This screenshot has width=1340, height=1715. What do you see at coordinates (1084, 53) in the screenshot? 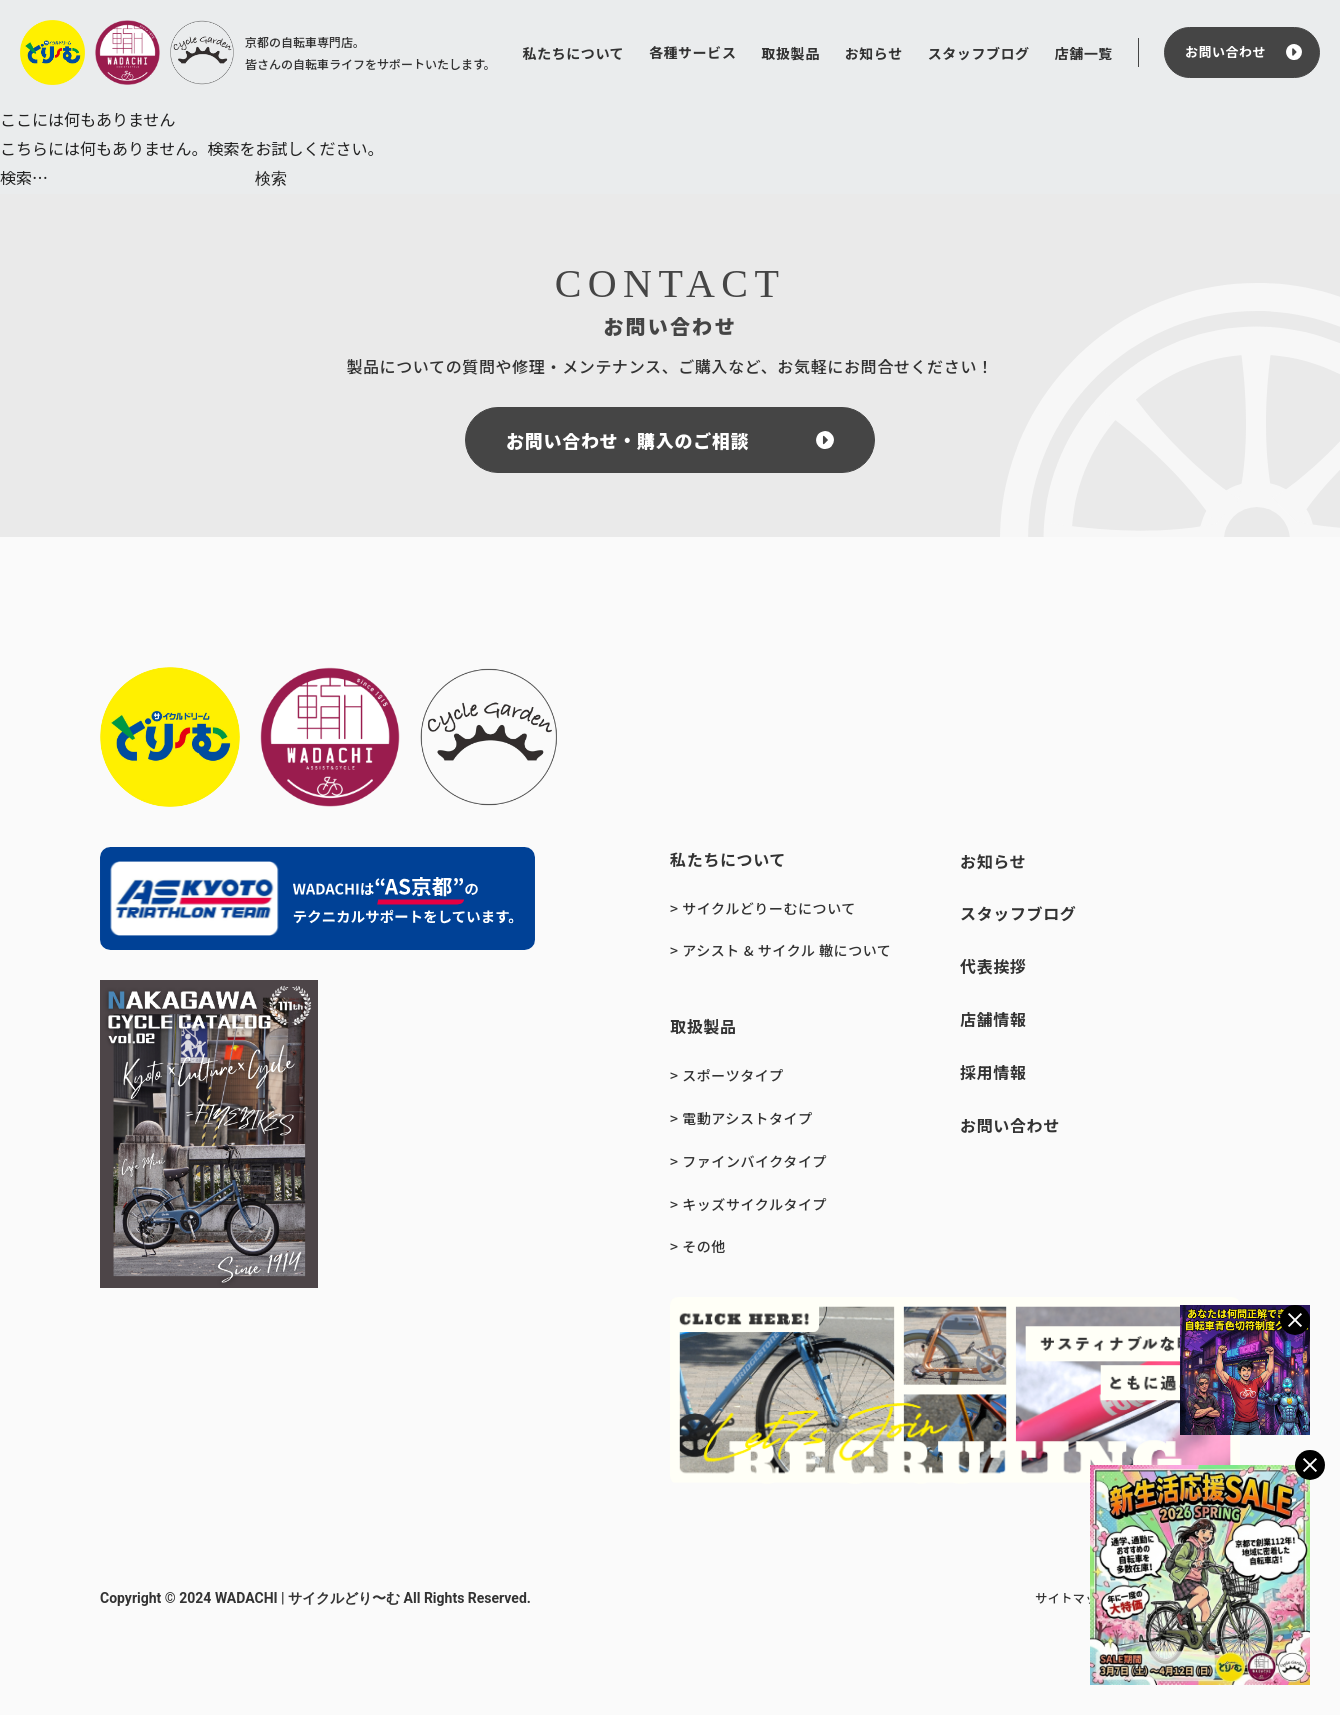
I see `店舗一覧` at bounding box center [1084, 53].